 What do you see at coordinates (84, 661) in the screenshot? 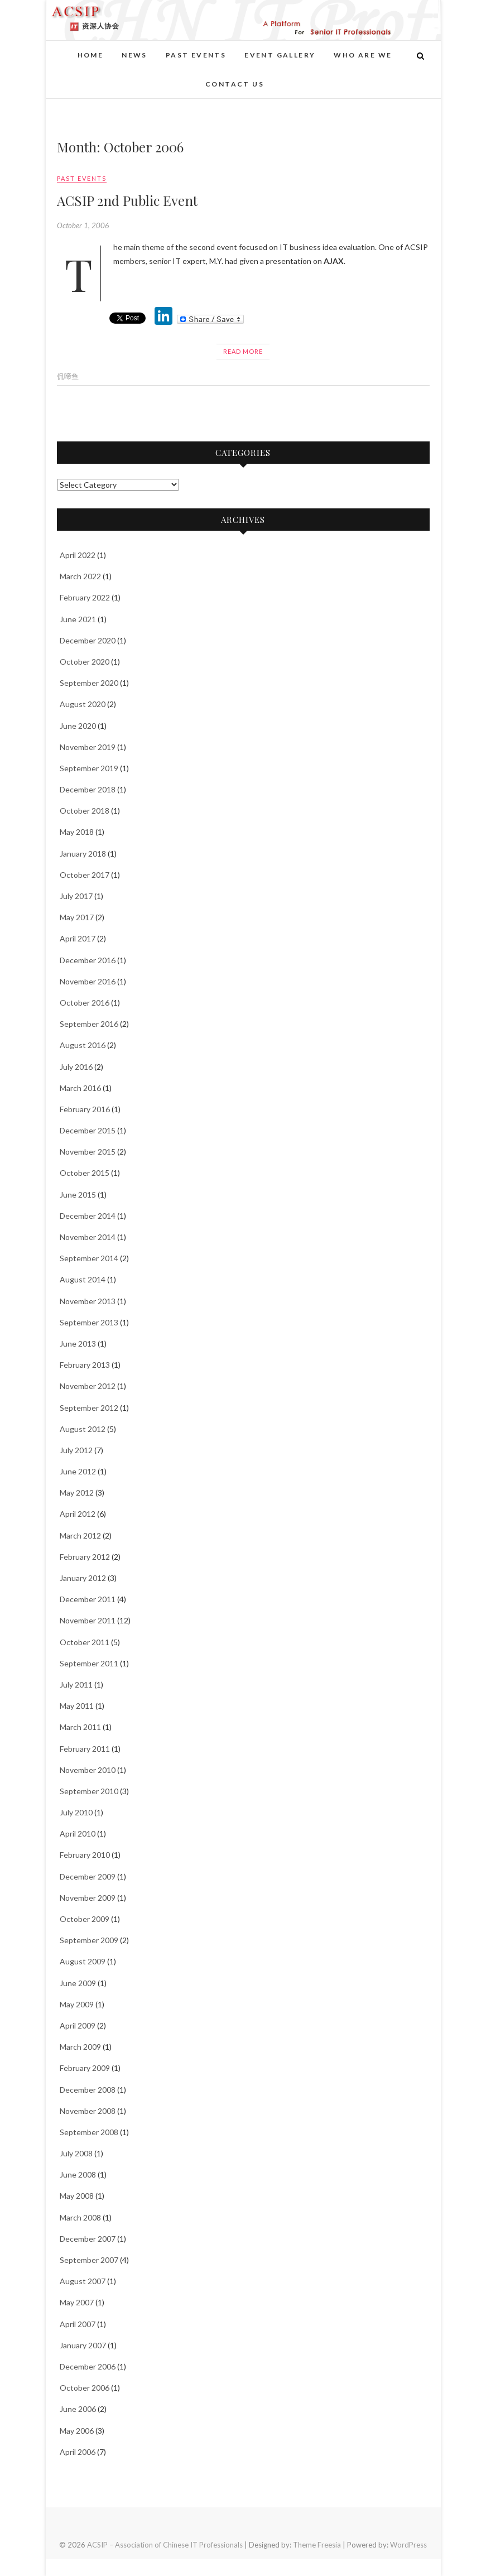
I see `October 2020` at bounding box center [84, 661].